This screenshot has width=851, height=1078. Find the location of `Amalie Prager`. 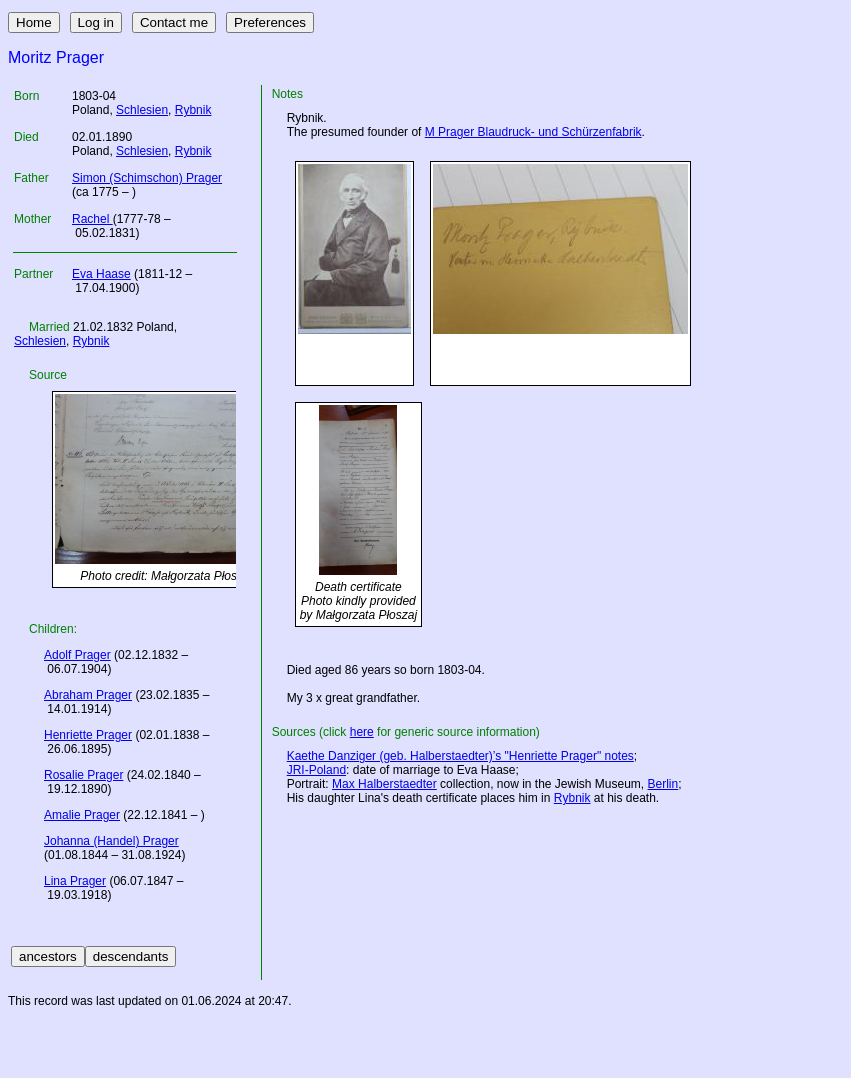

Amalie Prager is located at coordinates (82, 815).